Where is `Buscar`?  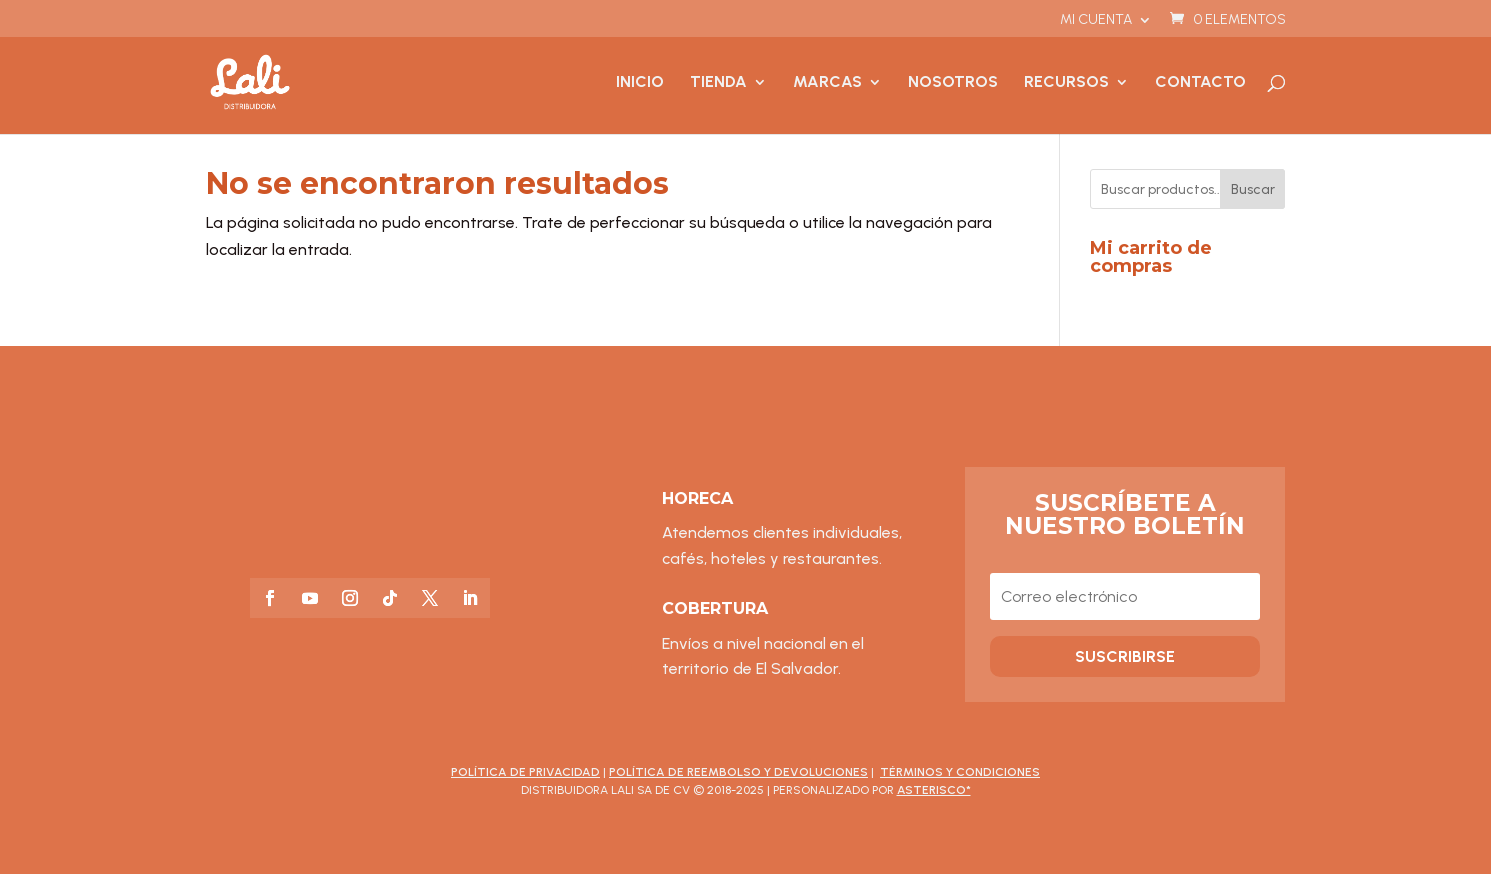 Buscar is located at coordinates (1253, 189).